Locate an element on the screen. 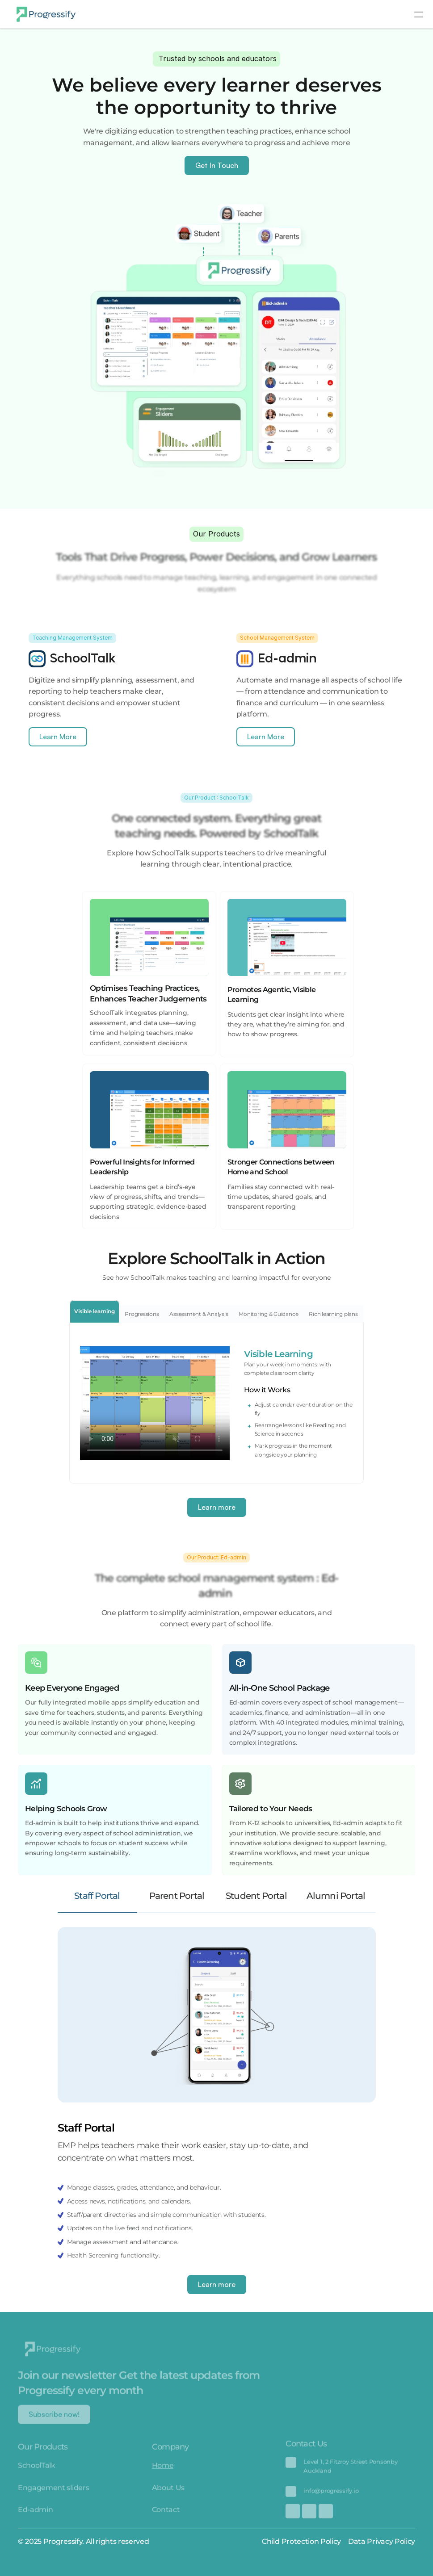  Ed-admin is located at coordinates (35, 2516).